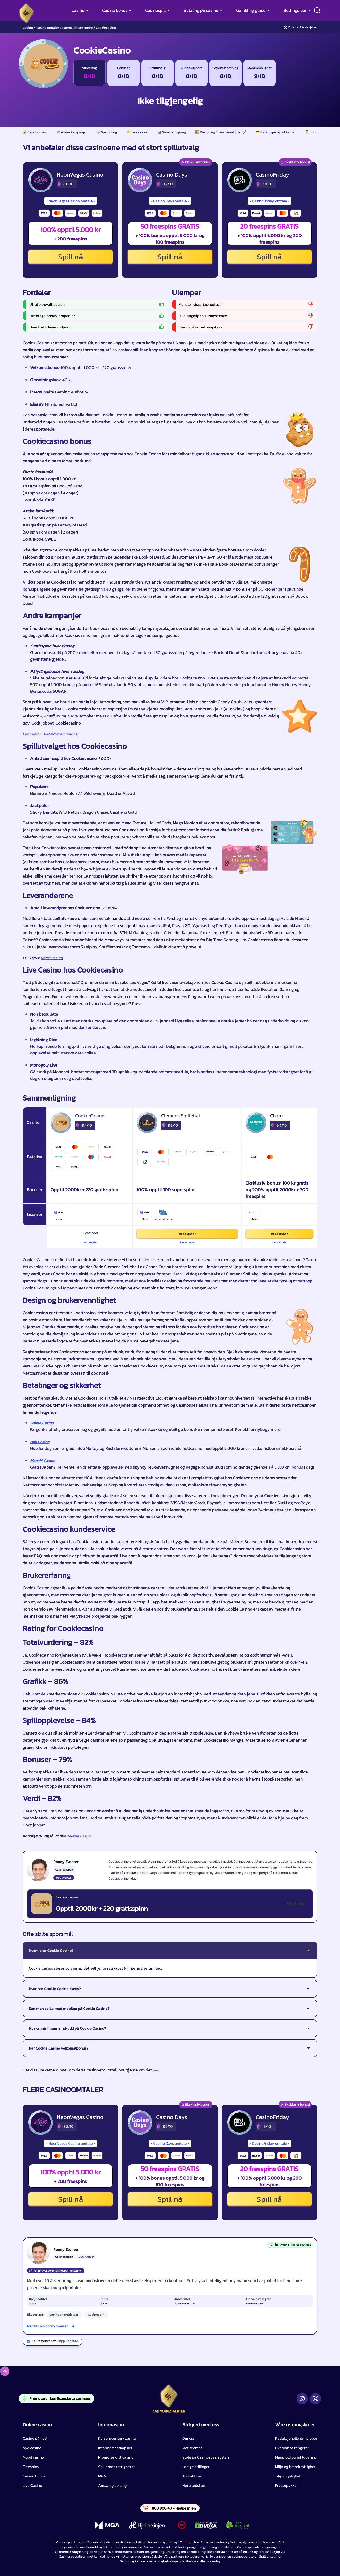 This screenshot has width=340, height=2576. Describe the element at coordinates (64, 27) in the screenshot. I see `Casino omtaler og anmeldelser Norge` at that location.